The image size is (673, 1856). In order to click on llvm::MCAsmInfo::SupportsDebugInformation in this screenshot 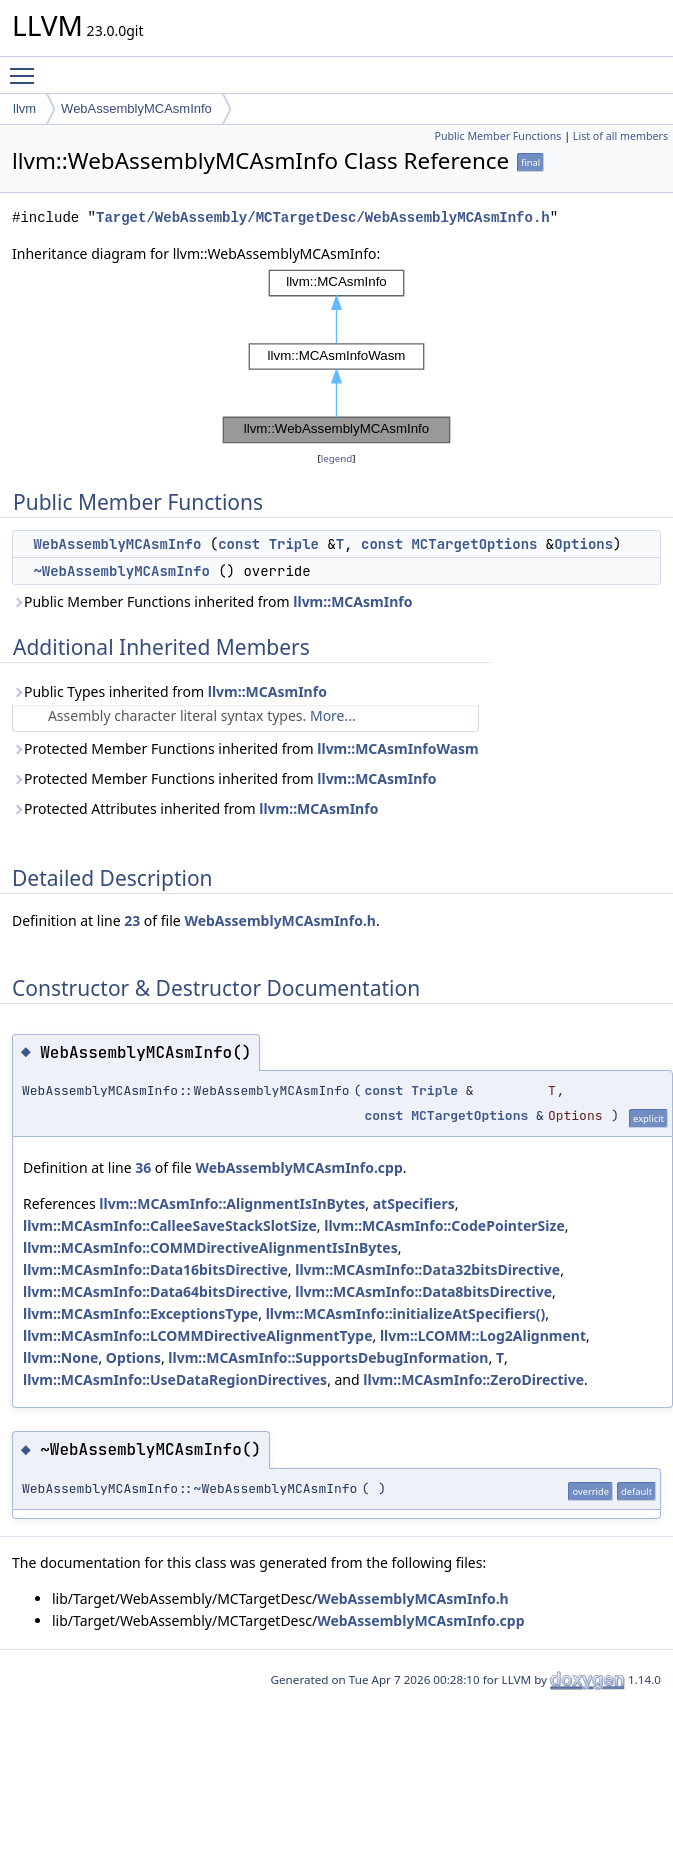, I will do `click(328, 1357)`.